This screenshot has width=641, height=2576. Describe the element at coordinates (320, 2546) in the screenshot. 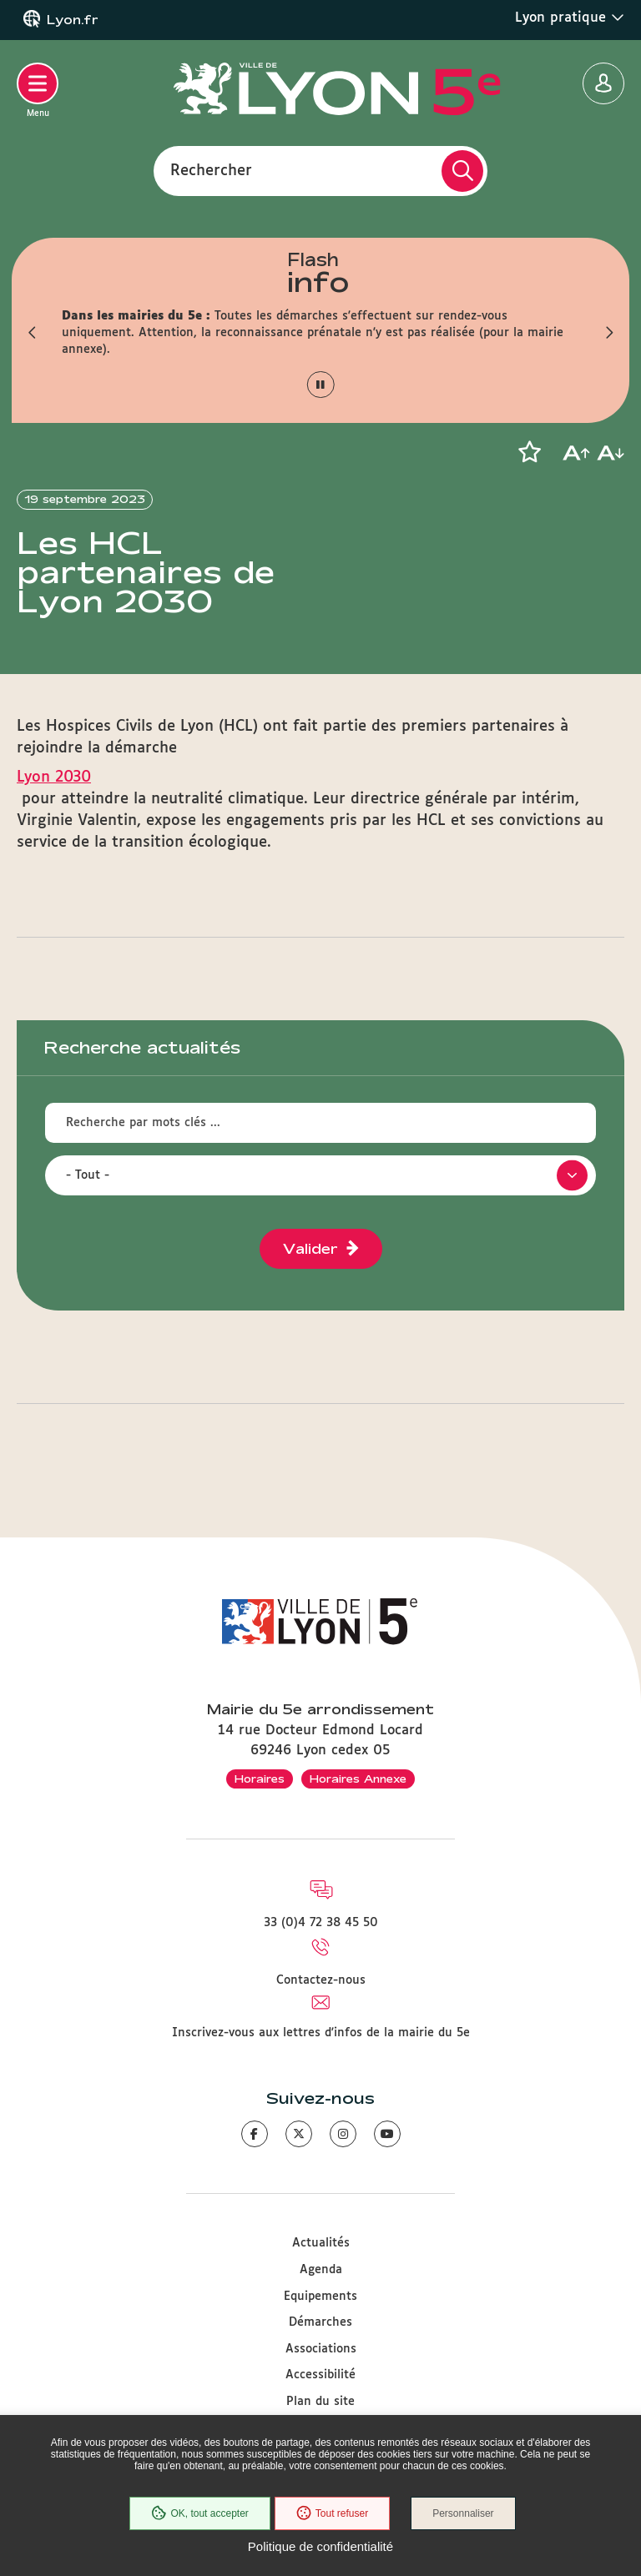

I see `Politique de confidentialité` at that location.